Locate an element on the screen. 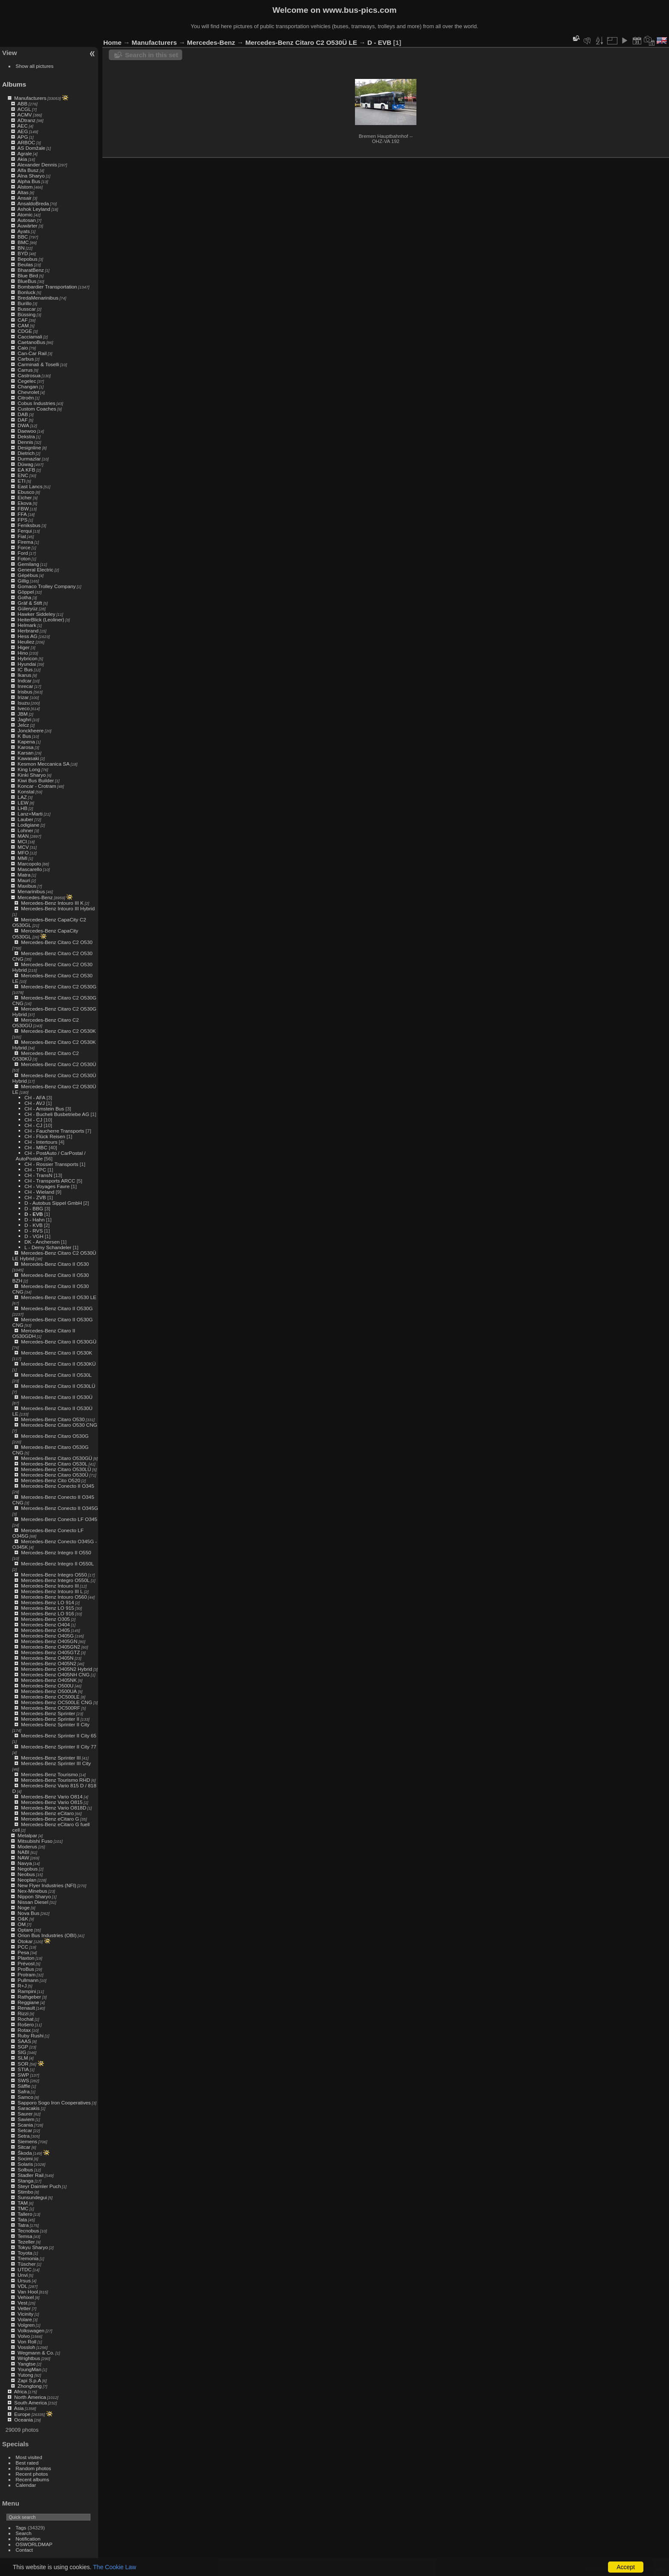 This screenshot has height=2576, width=669. Search in this set is located at coordinates (151, 54).